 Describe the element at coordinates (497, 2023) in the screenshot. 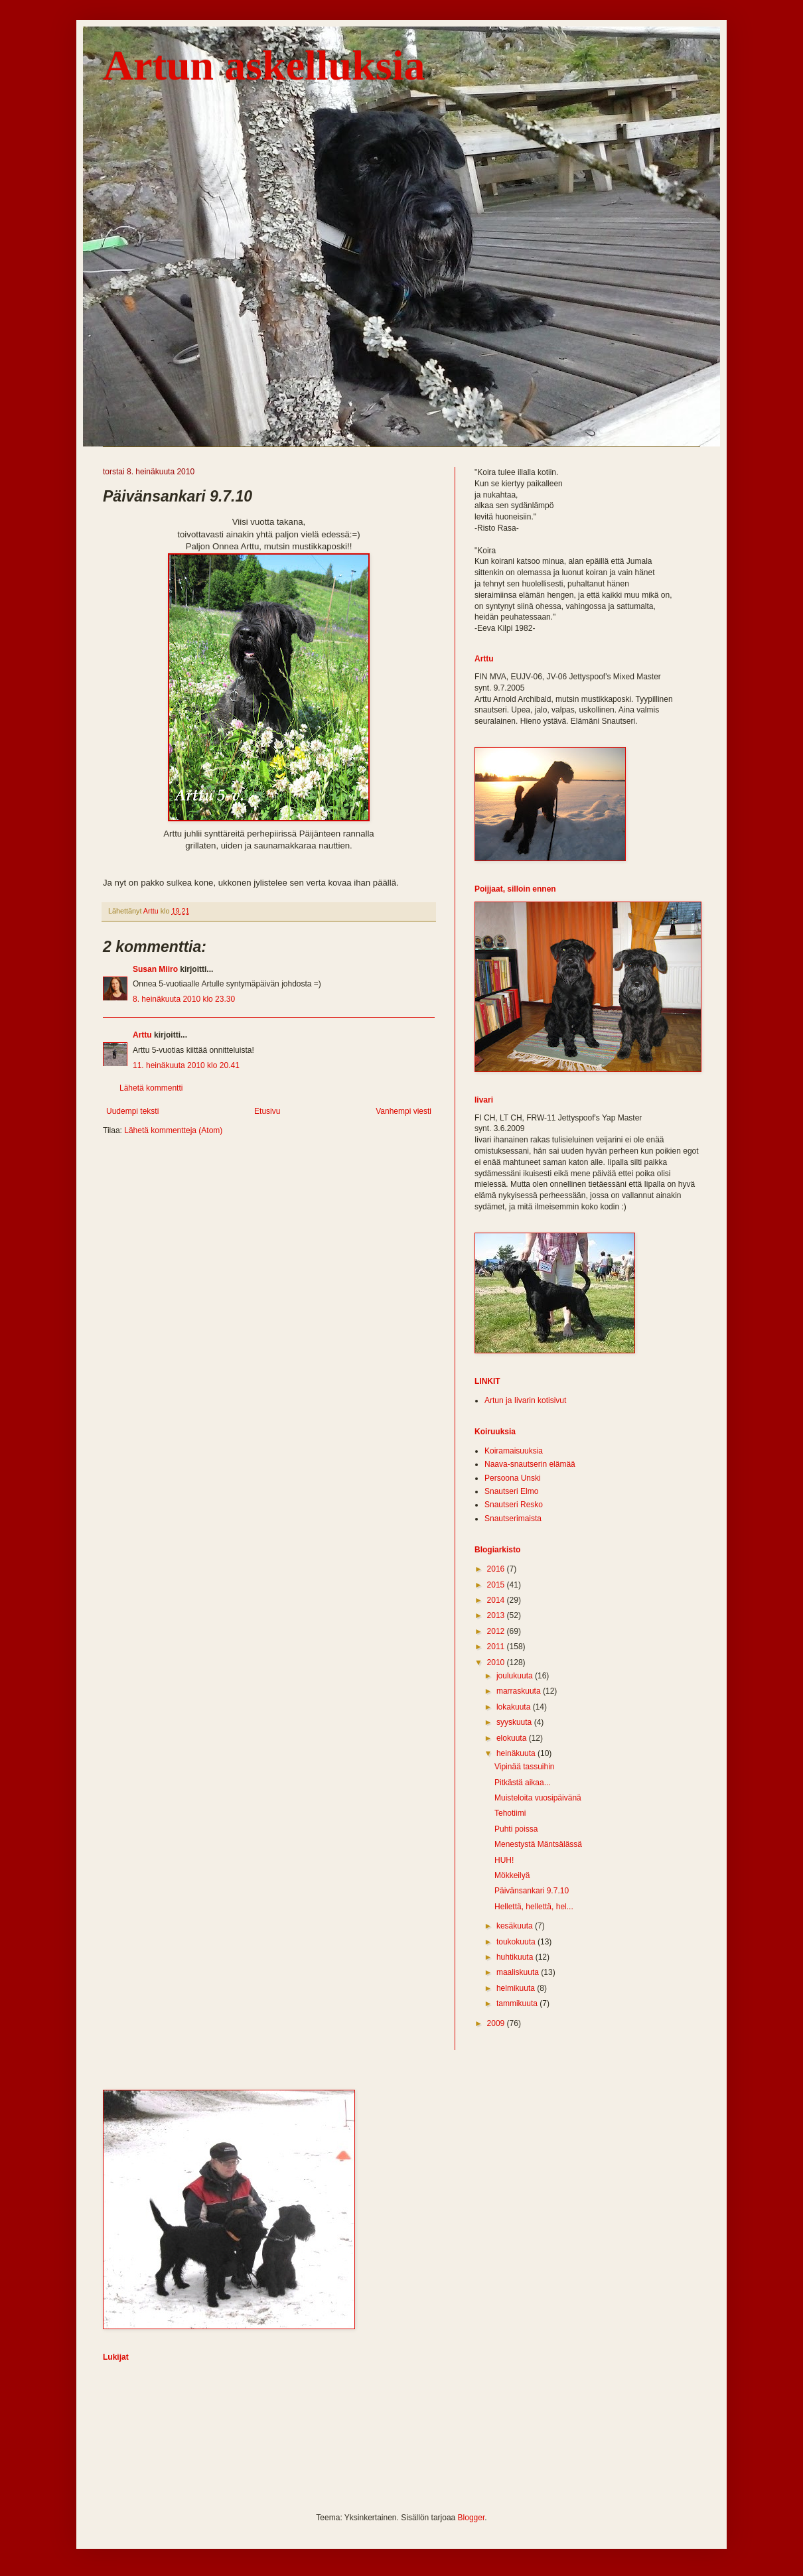

I see `2009` at that location.